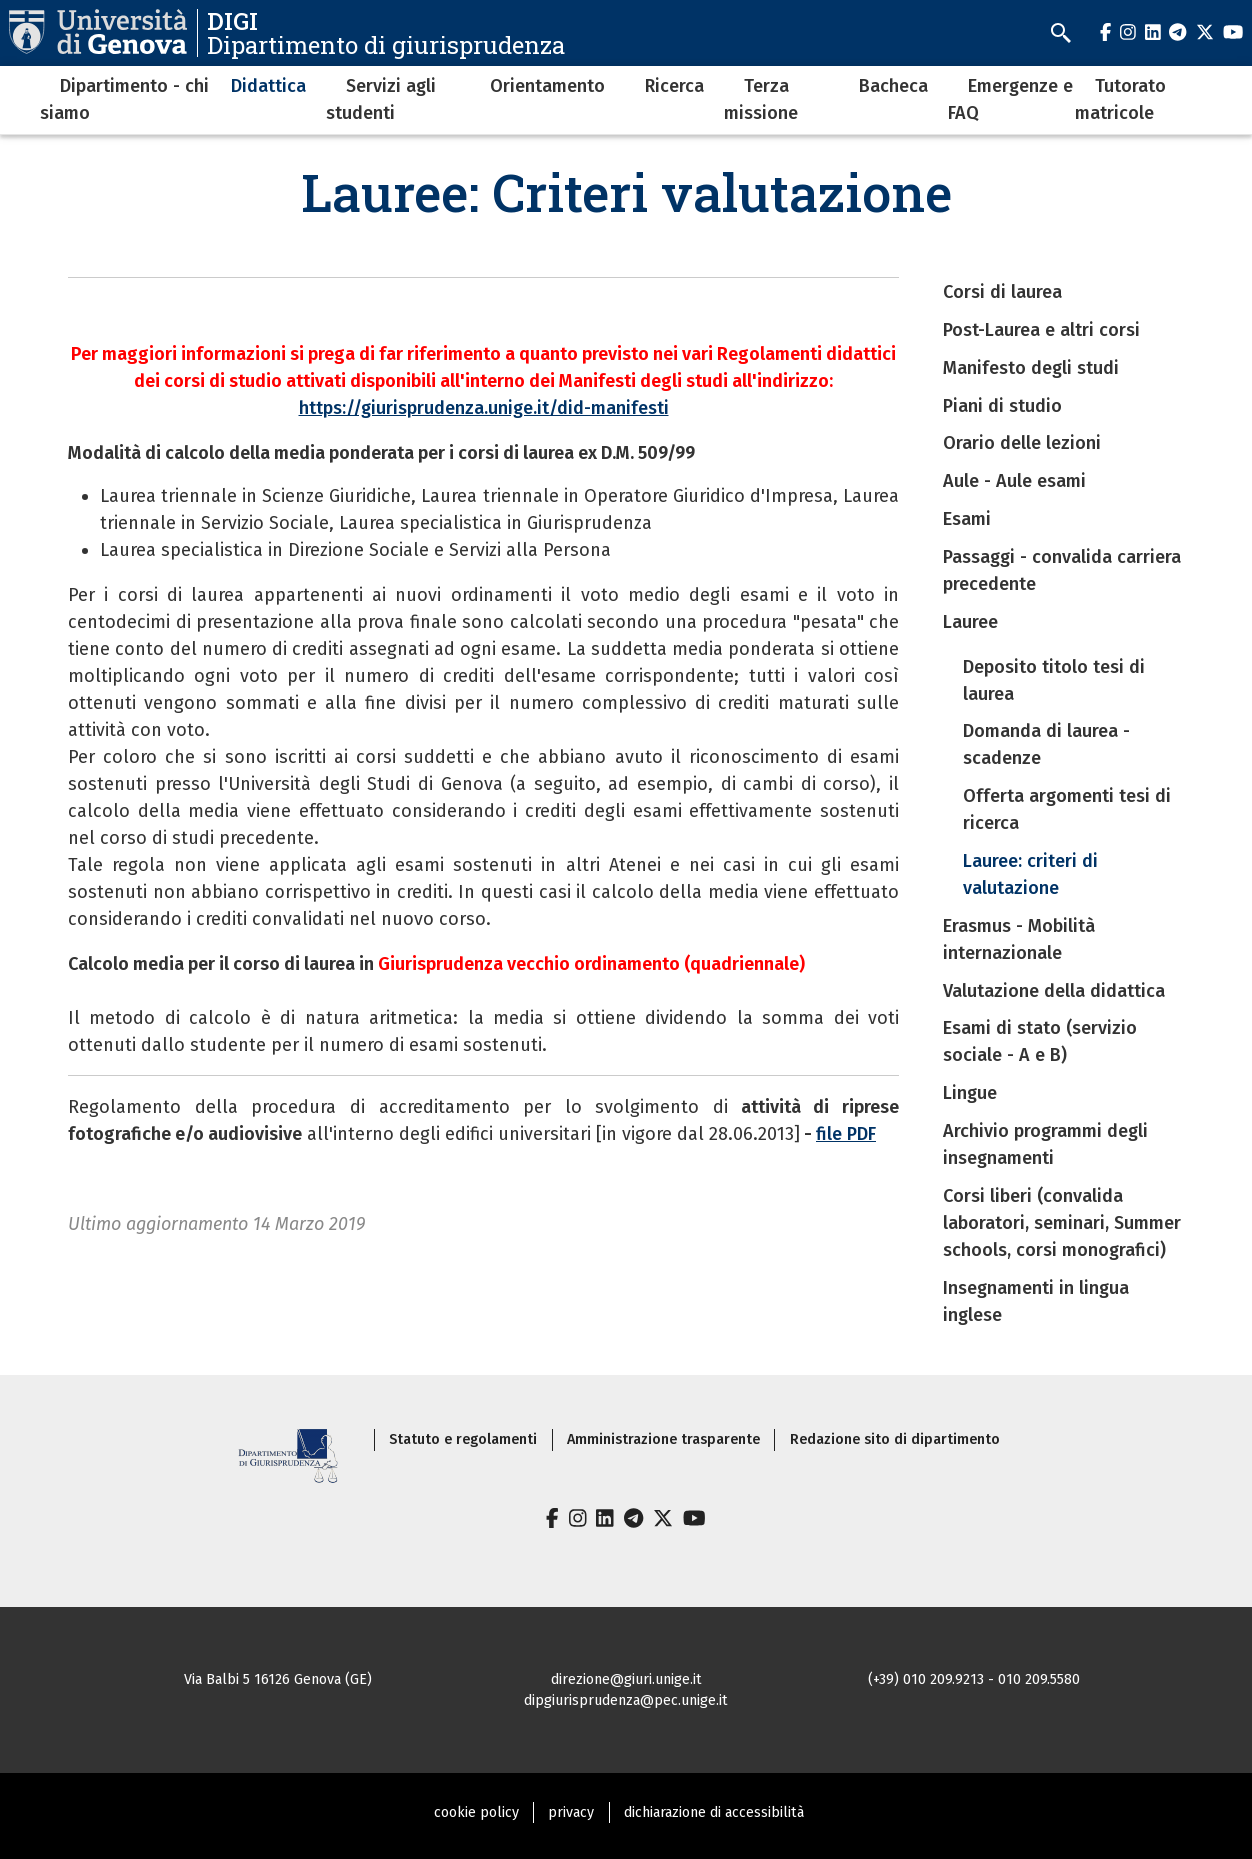 The image size is (1252, 1859). Describe the element at coordinates (1014, 481) in the screenshot. I see `Aule - Aule esami` at that location.